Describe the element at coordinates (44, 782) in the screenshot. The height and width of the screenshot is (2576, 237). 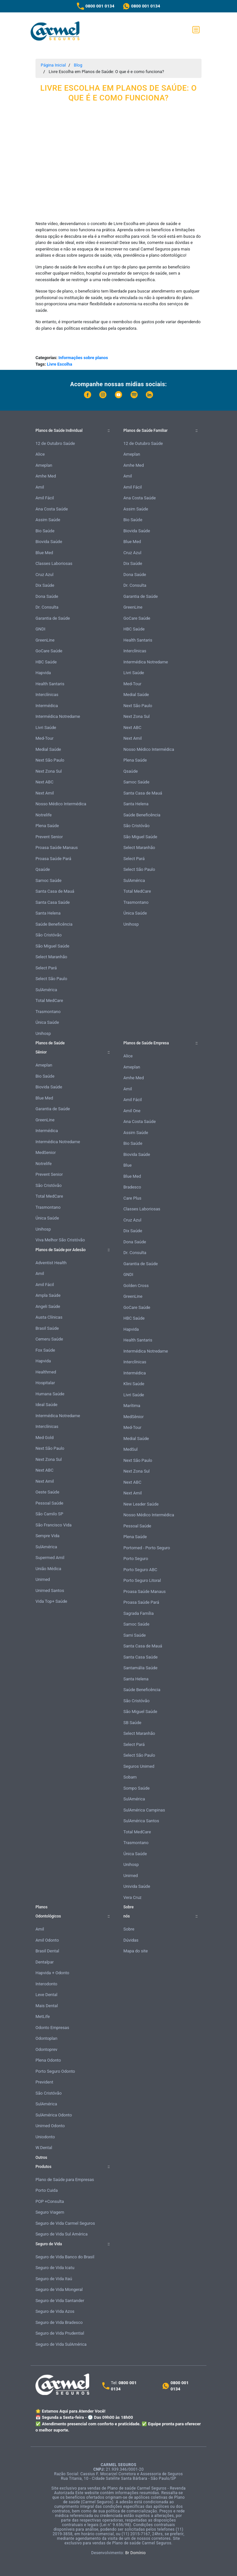
I see `Next ABC` at that location.